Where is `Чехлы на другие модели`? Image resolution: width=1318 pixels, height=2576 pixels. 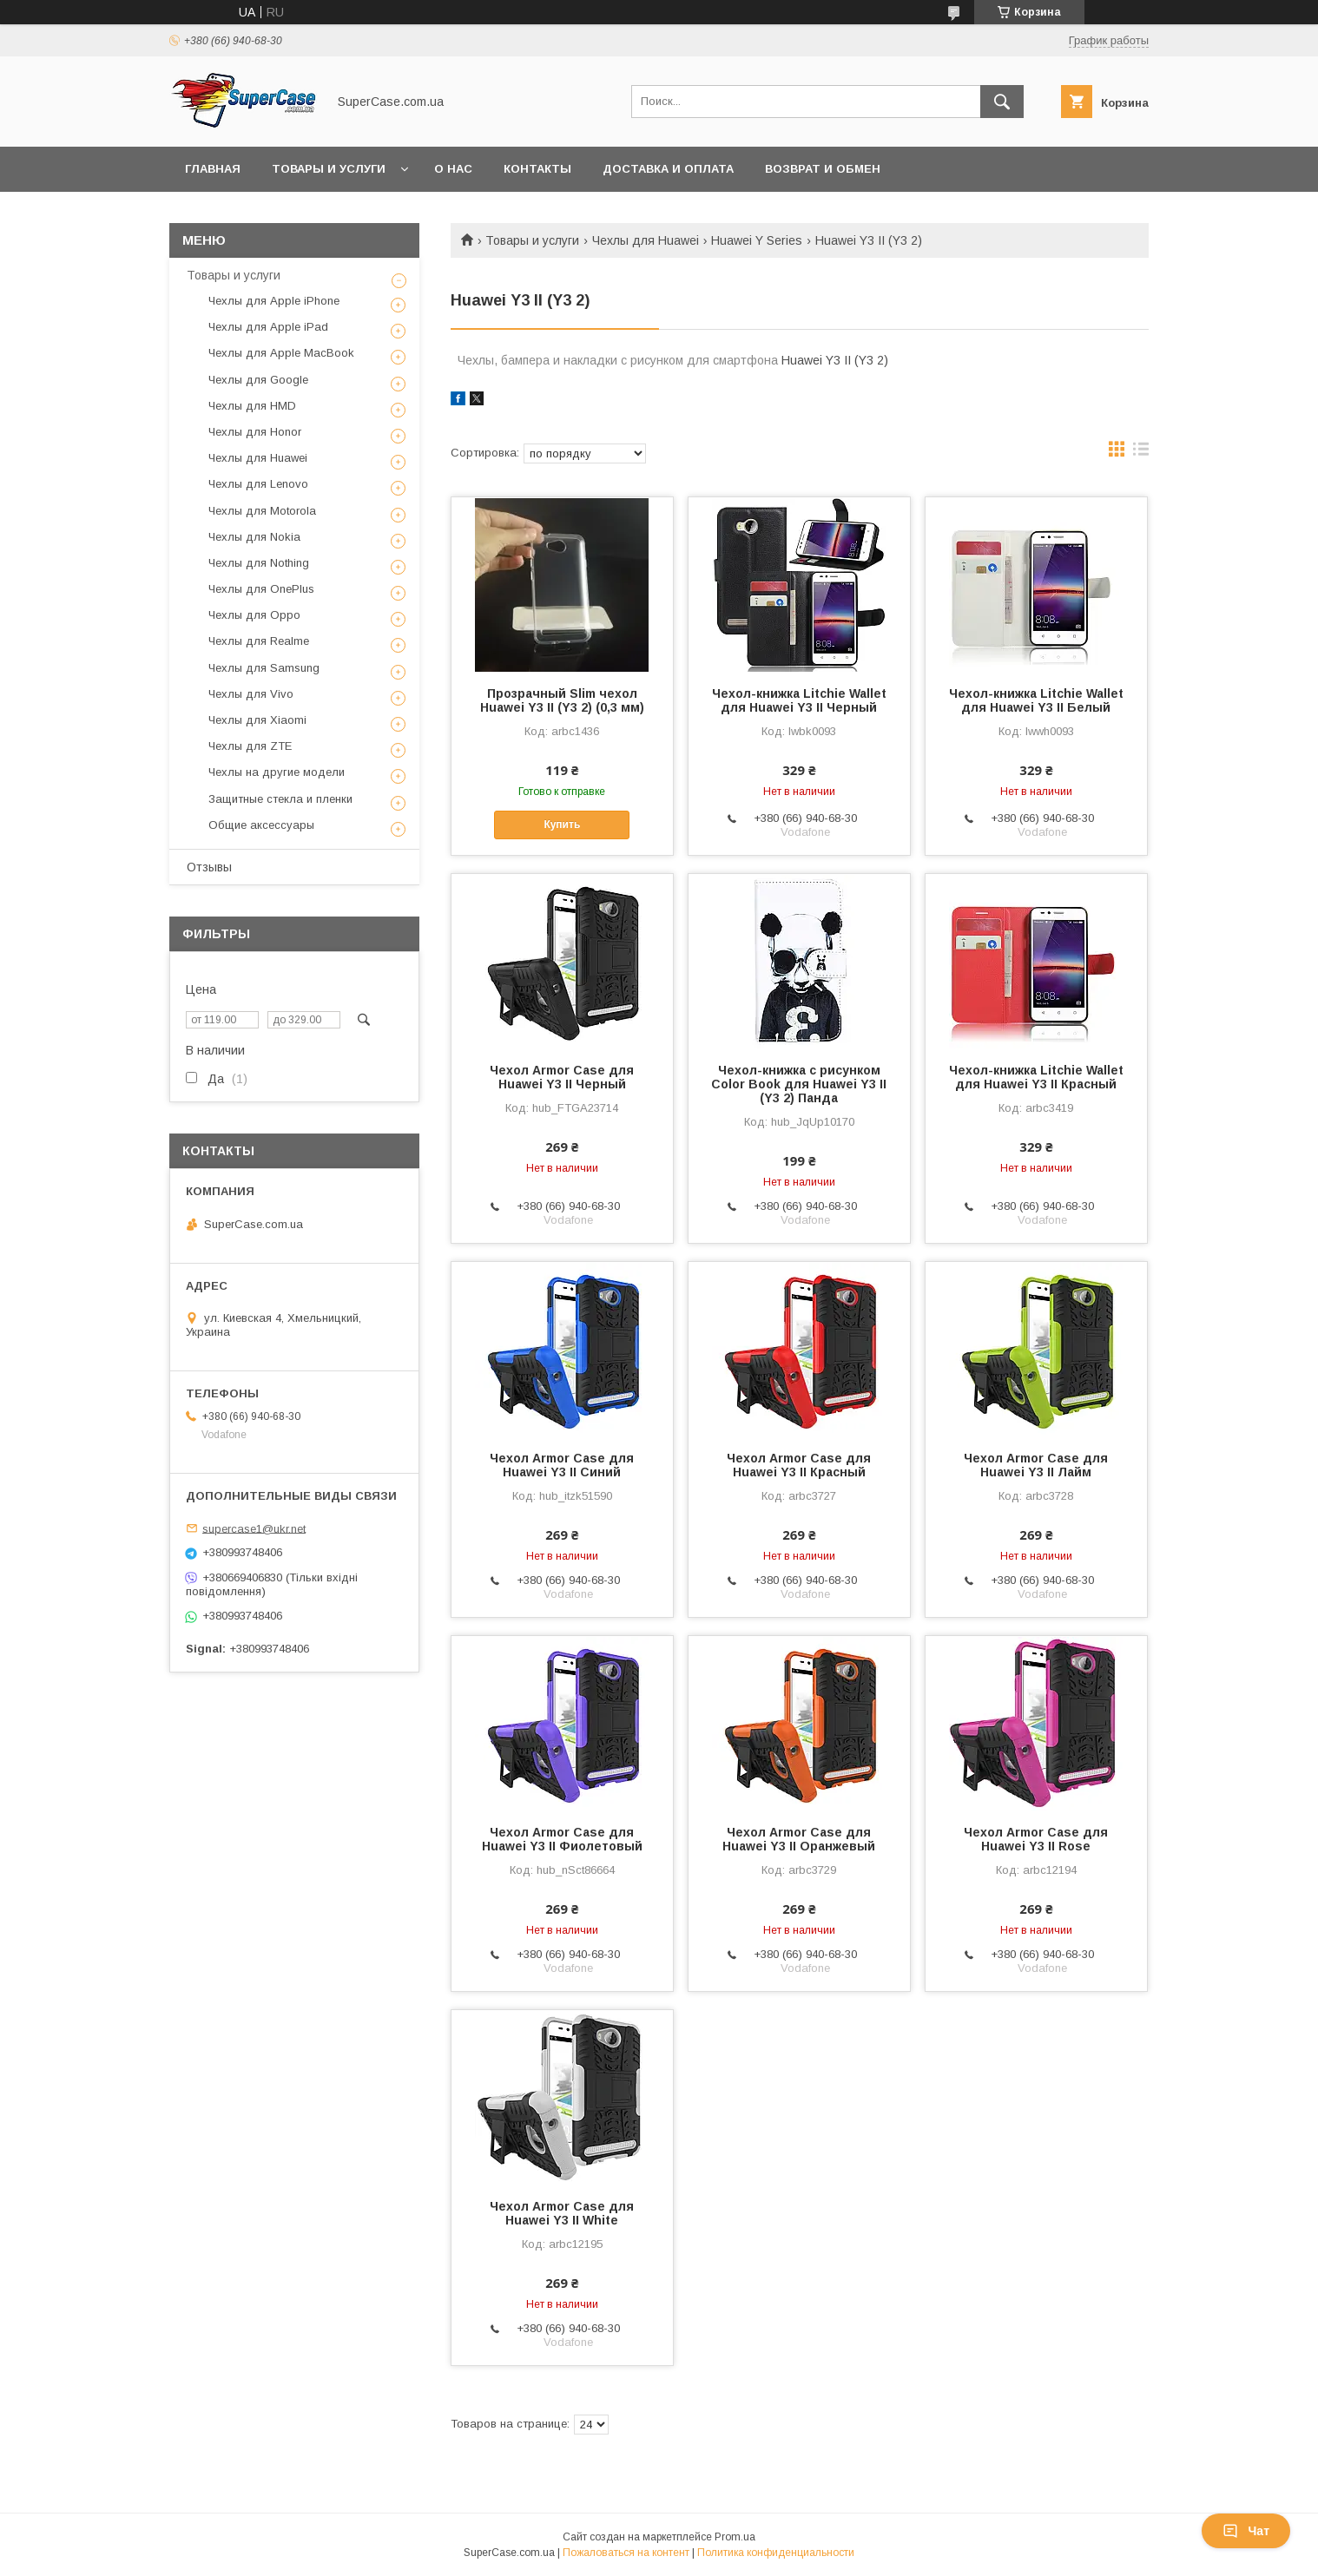
Чехлы на другие модели is located at coordinates (276, 772).